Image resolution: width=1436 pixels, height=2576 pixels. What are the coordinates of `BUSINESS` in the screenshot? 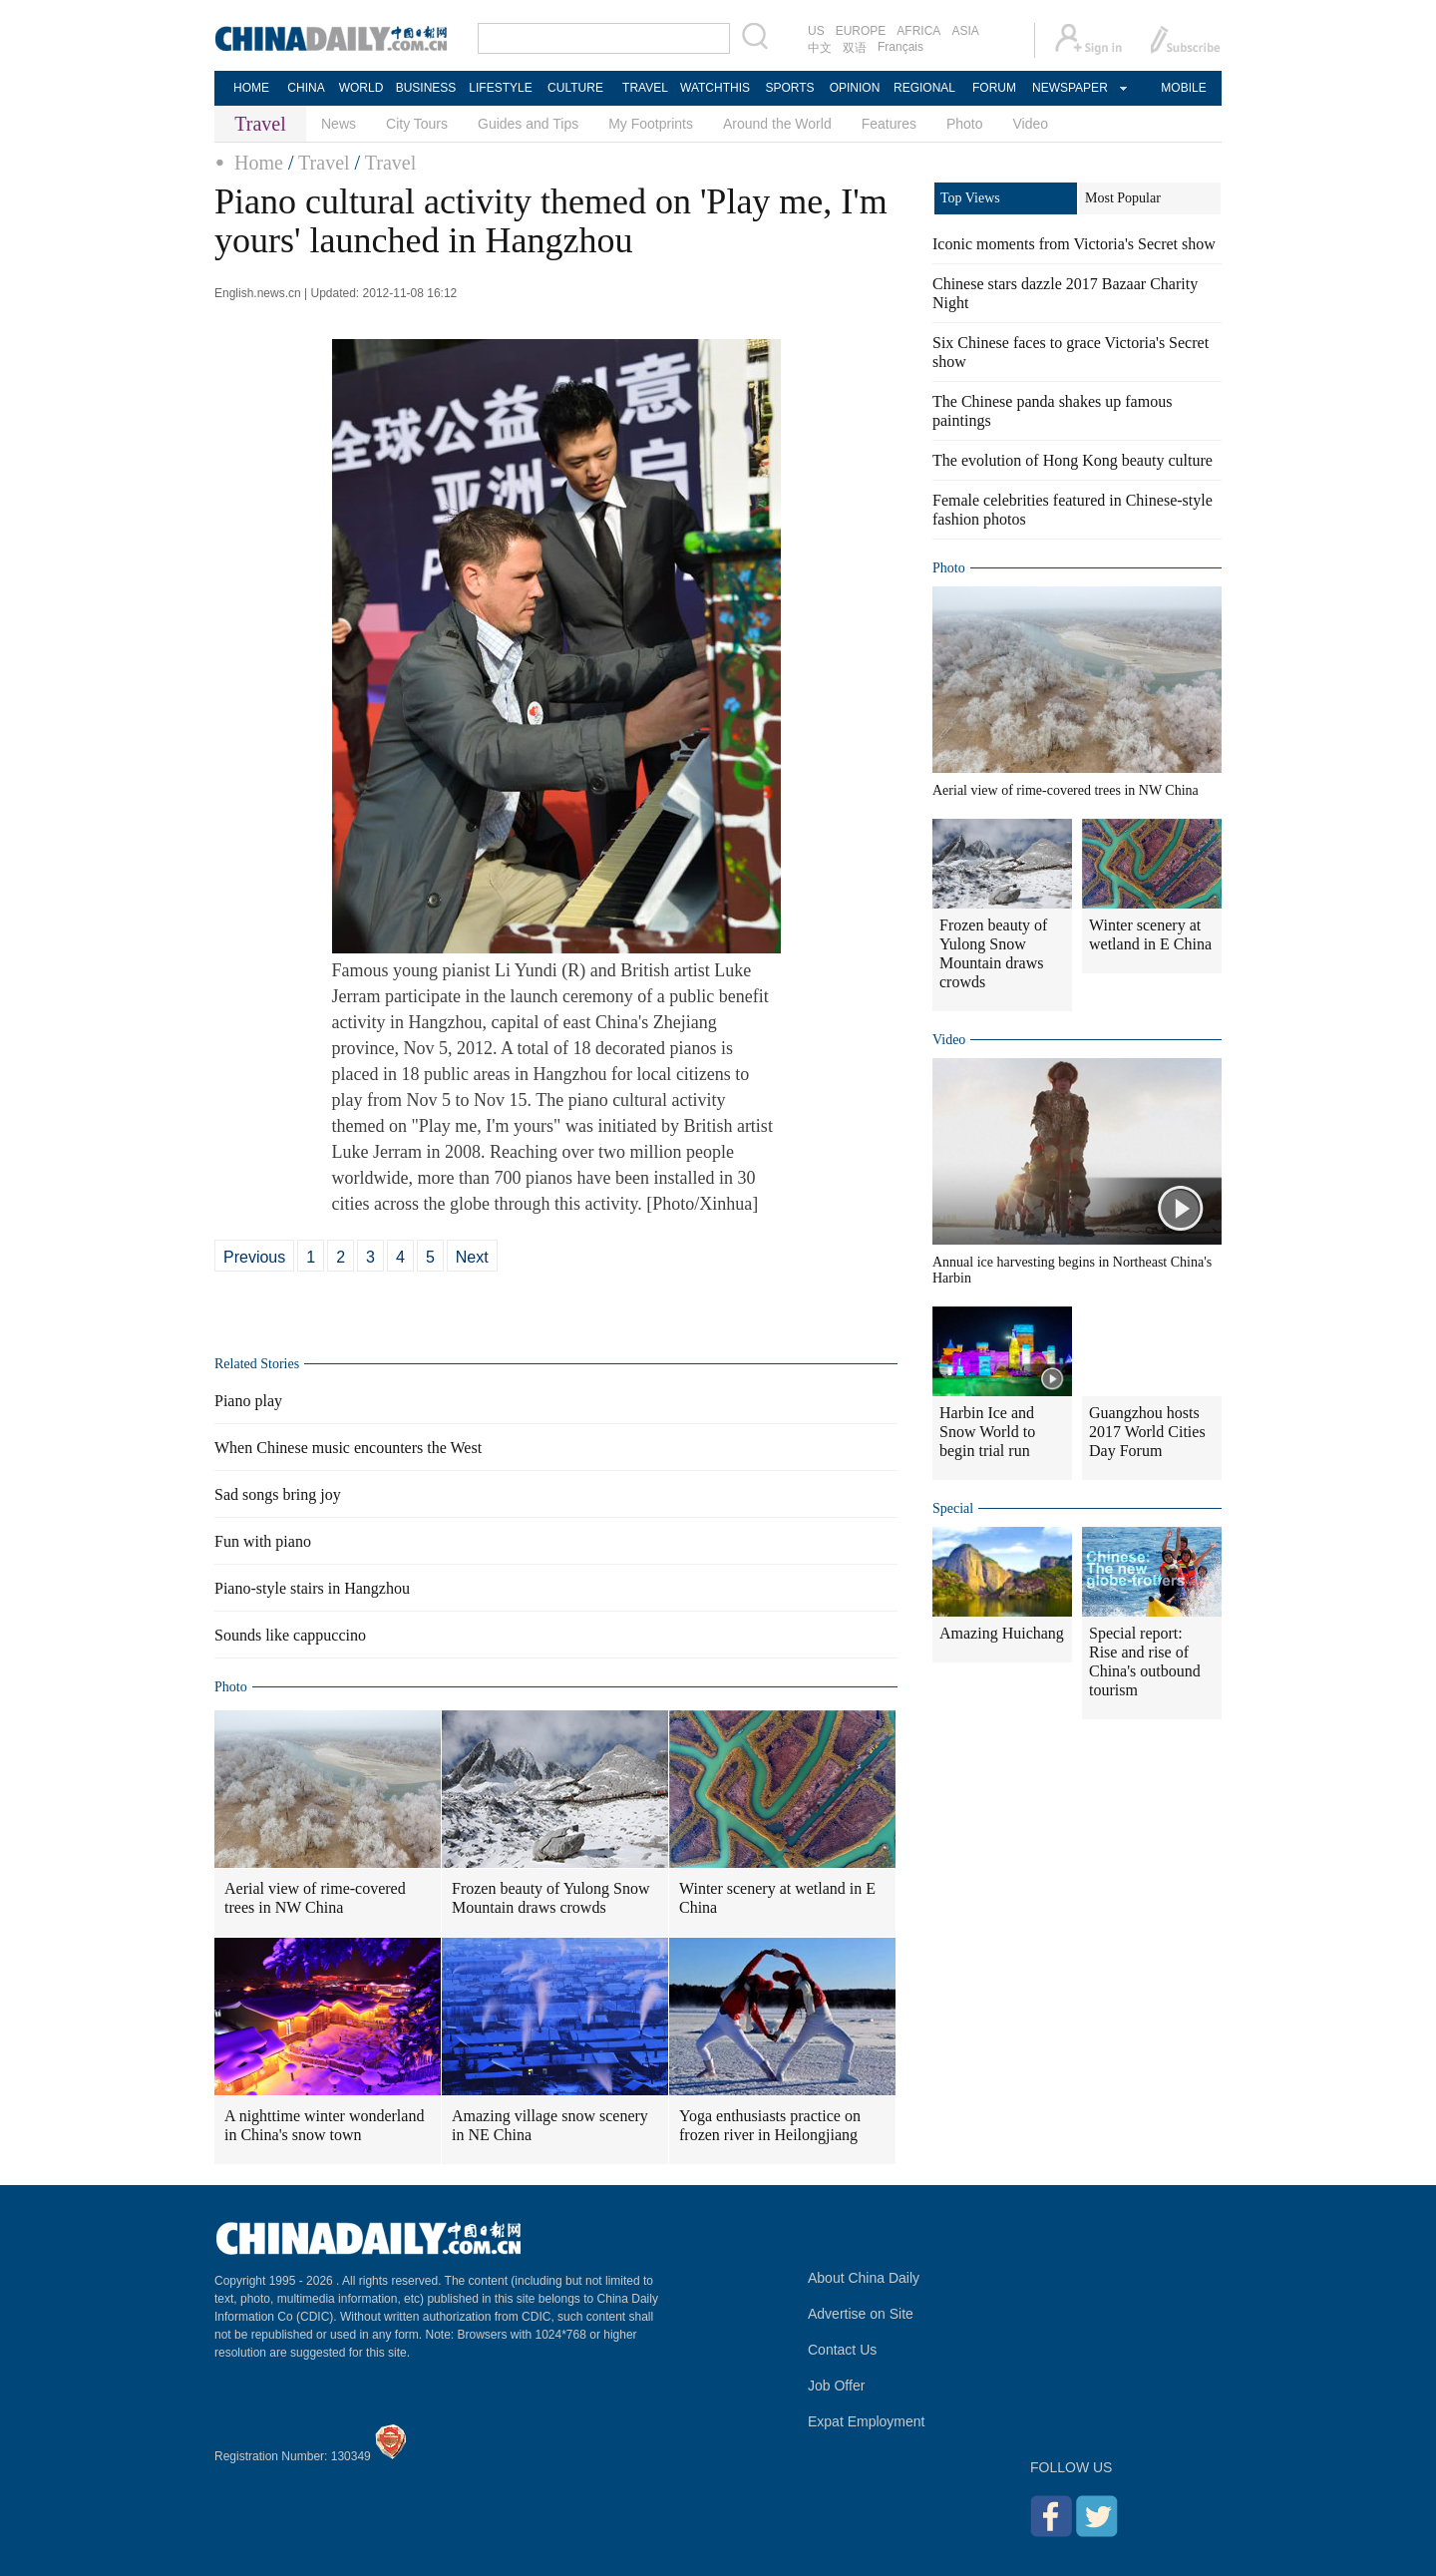 It's located at (426, 88).